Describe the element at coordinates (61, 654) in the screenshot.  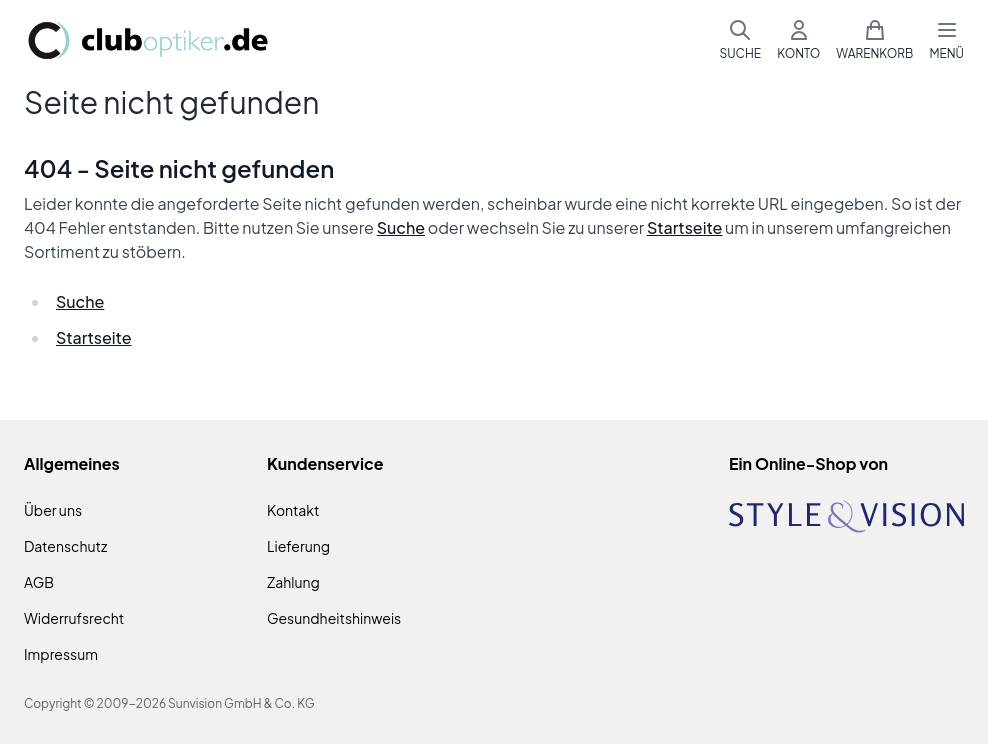
I see `Impressum` at that location.